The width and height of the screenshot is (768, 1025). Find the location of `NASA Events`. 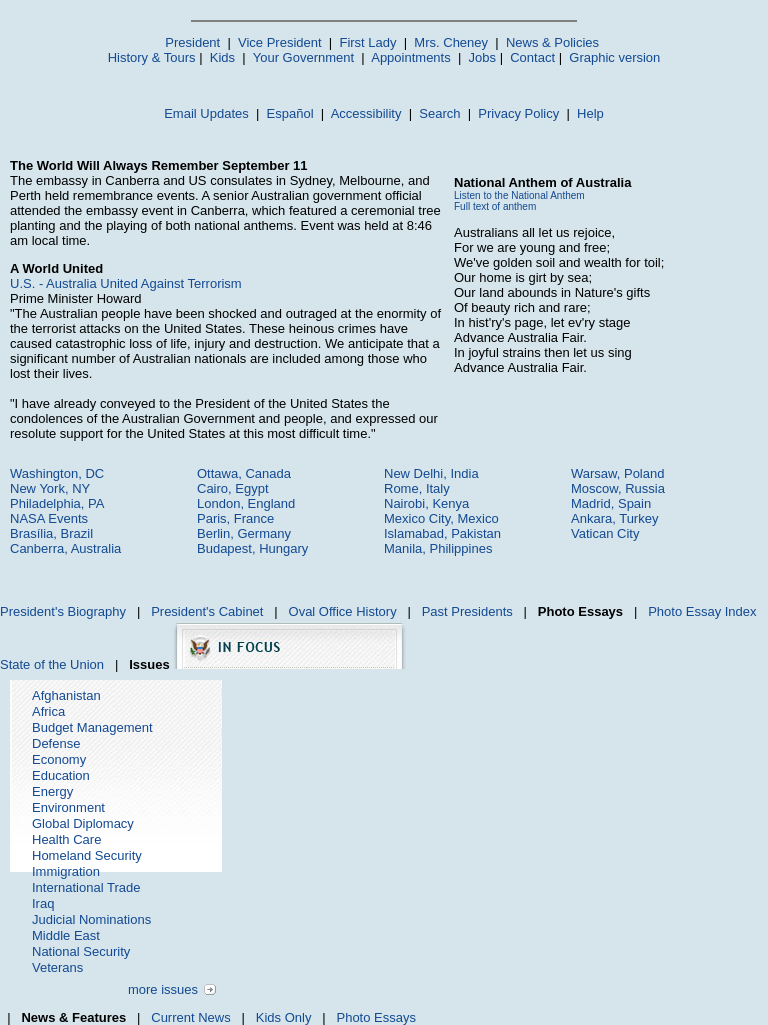

NASA Events is located at coordinates (49, 518).